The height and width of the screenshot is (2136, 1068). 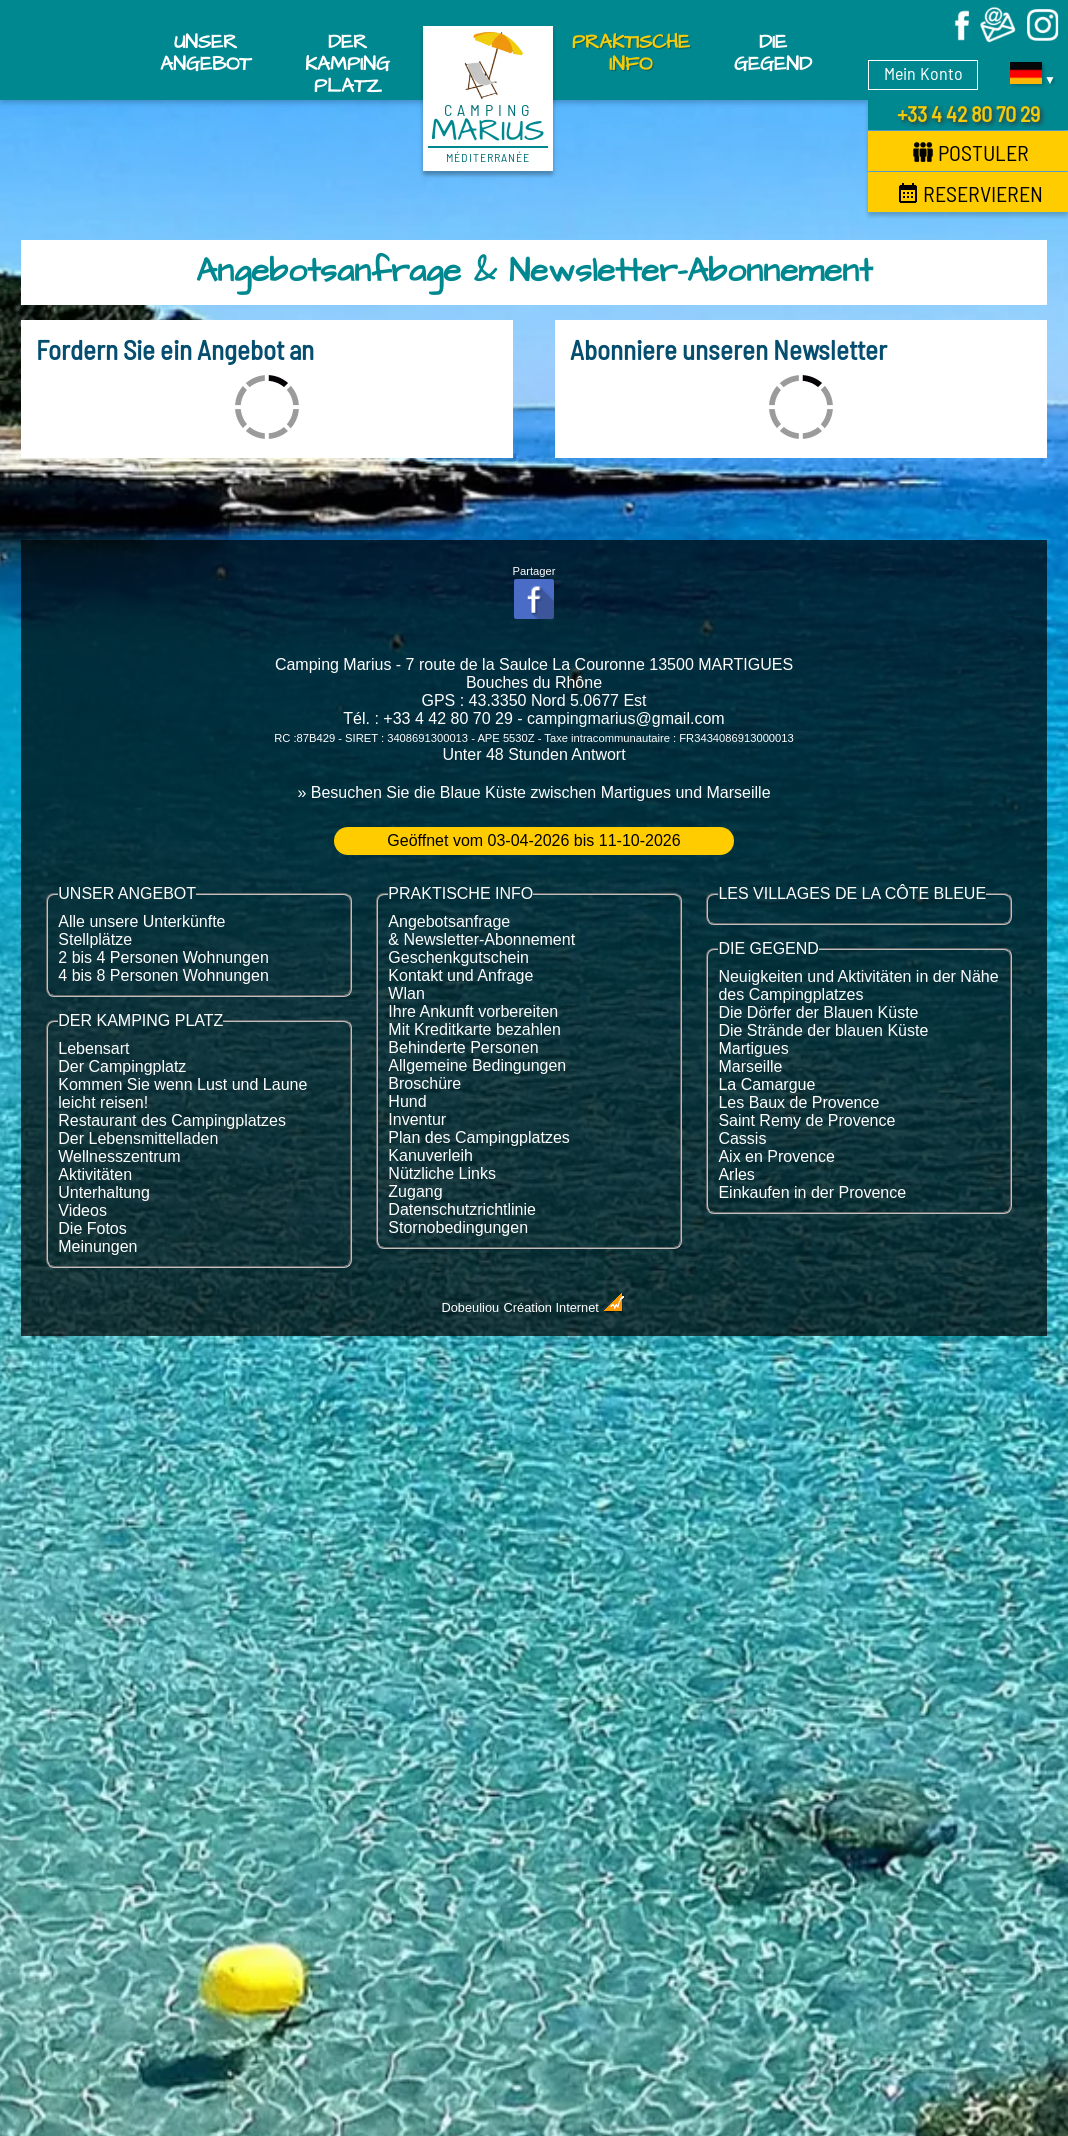 What do you see at coordinates (460, 975) in the screenshot?
I see `Kontakt und Anfrage` at bounding box center [460, 975].